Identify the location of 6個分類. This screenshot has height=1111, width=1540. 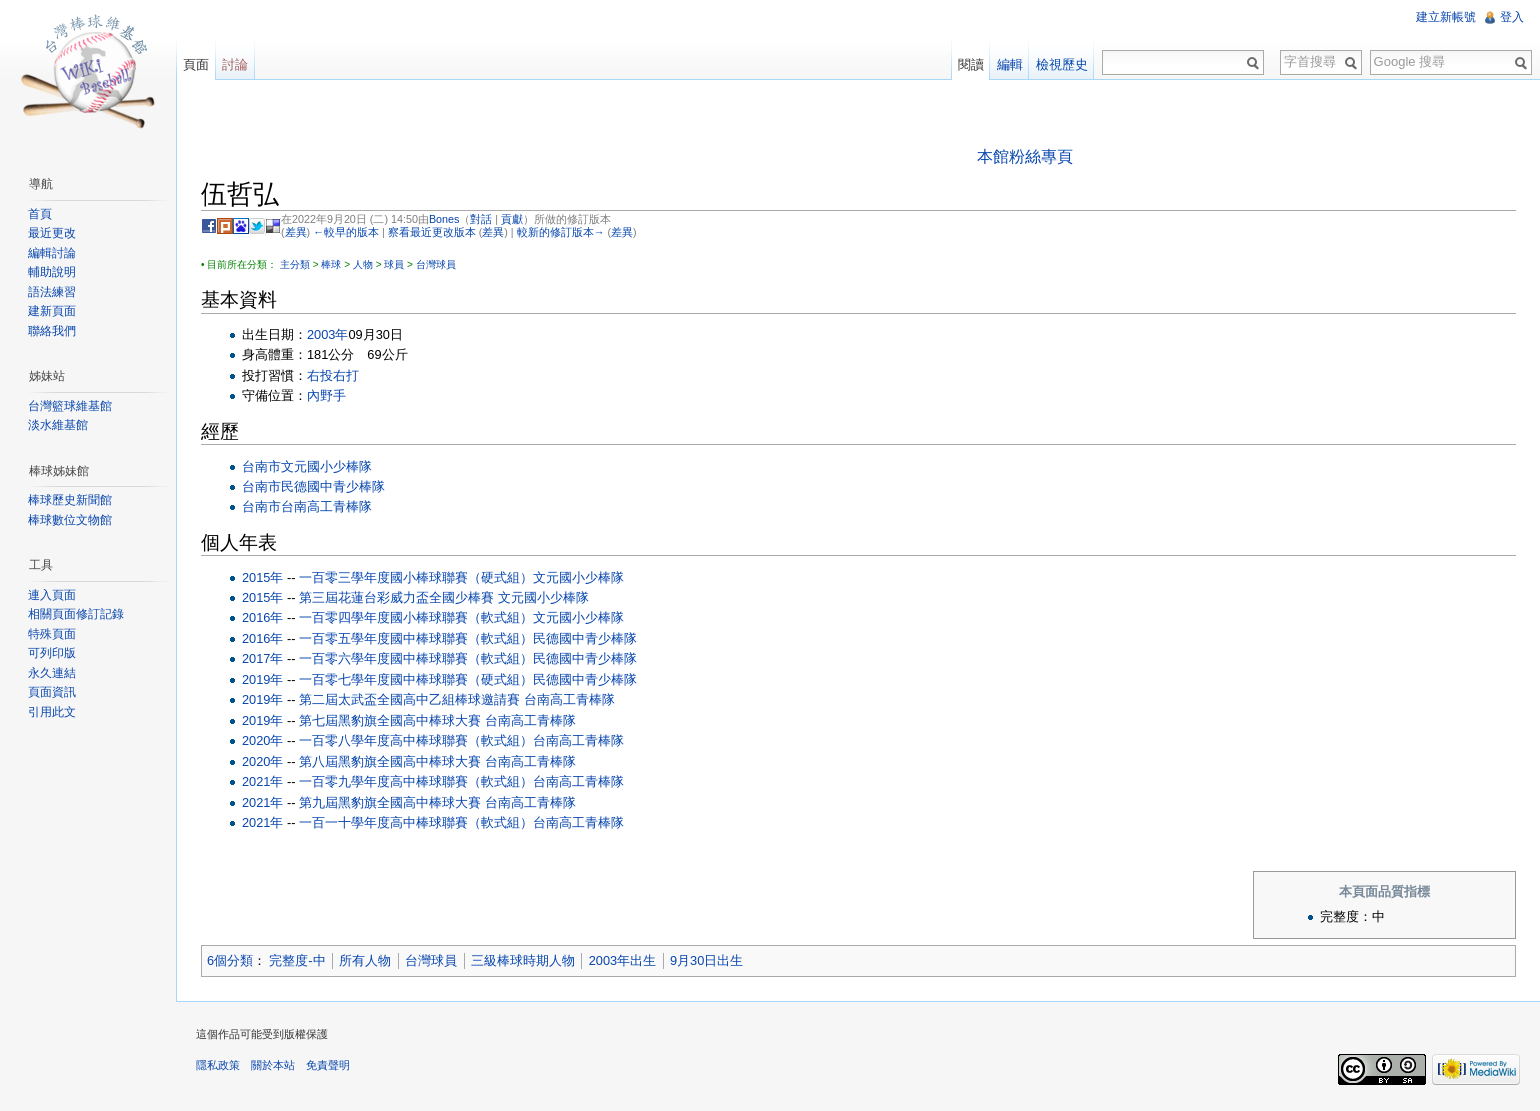
(230, 960).